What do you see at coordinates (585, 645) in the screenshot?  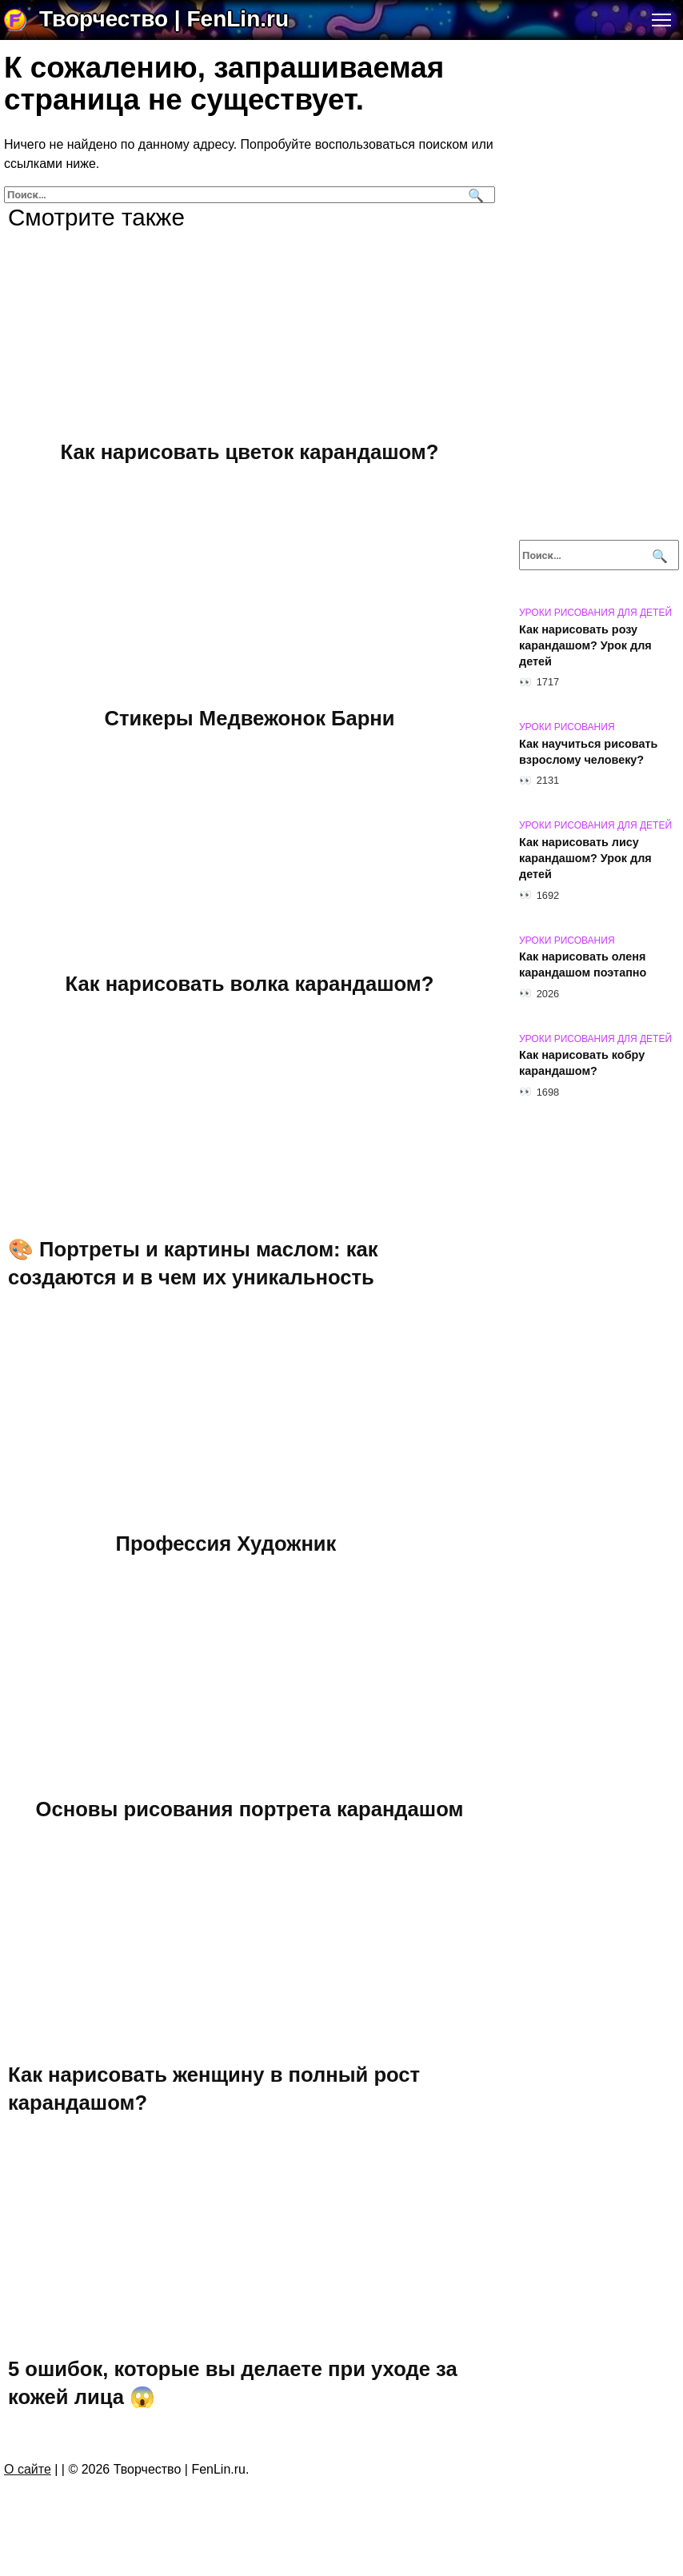 I see `Как нарисовать розу карандашом? Урок для детей` at bounding box center [585, 645].